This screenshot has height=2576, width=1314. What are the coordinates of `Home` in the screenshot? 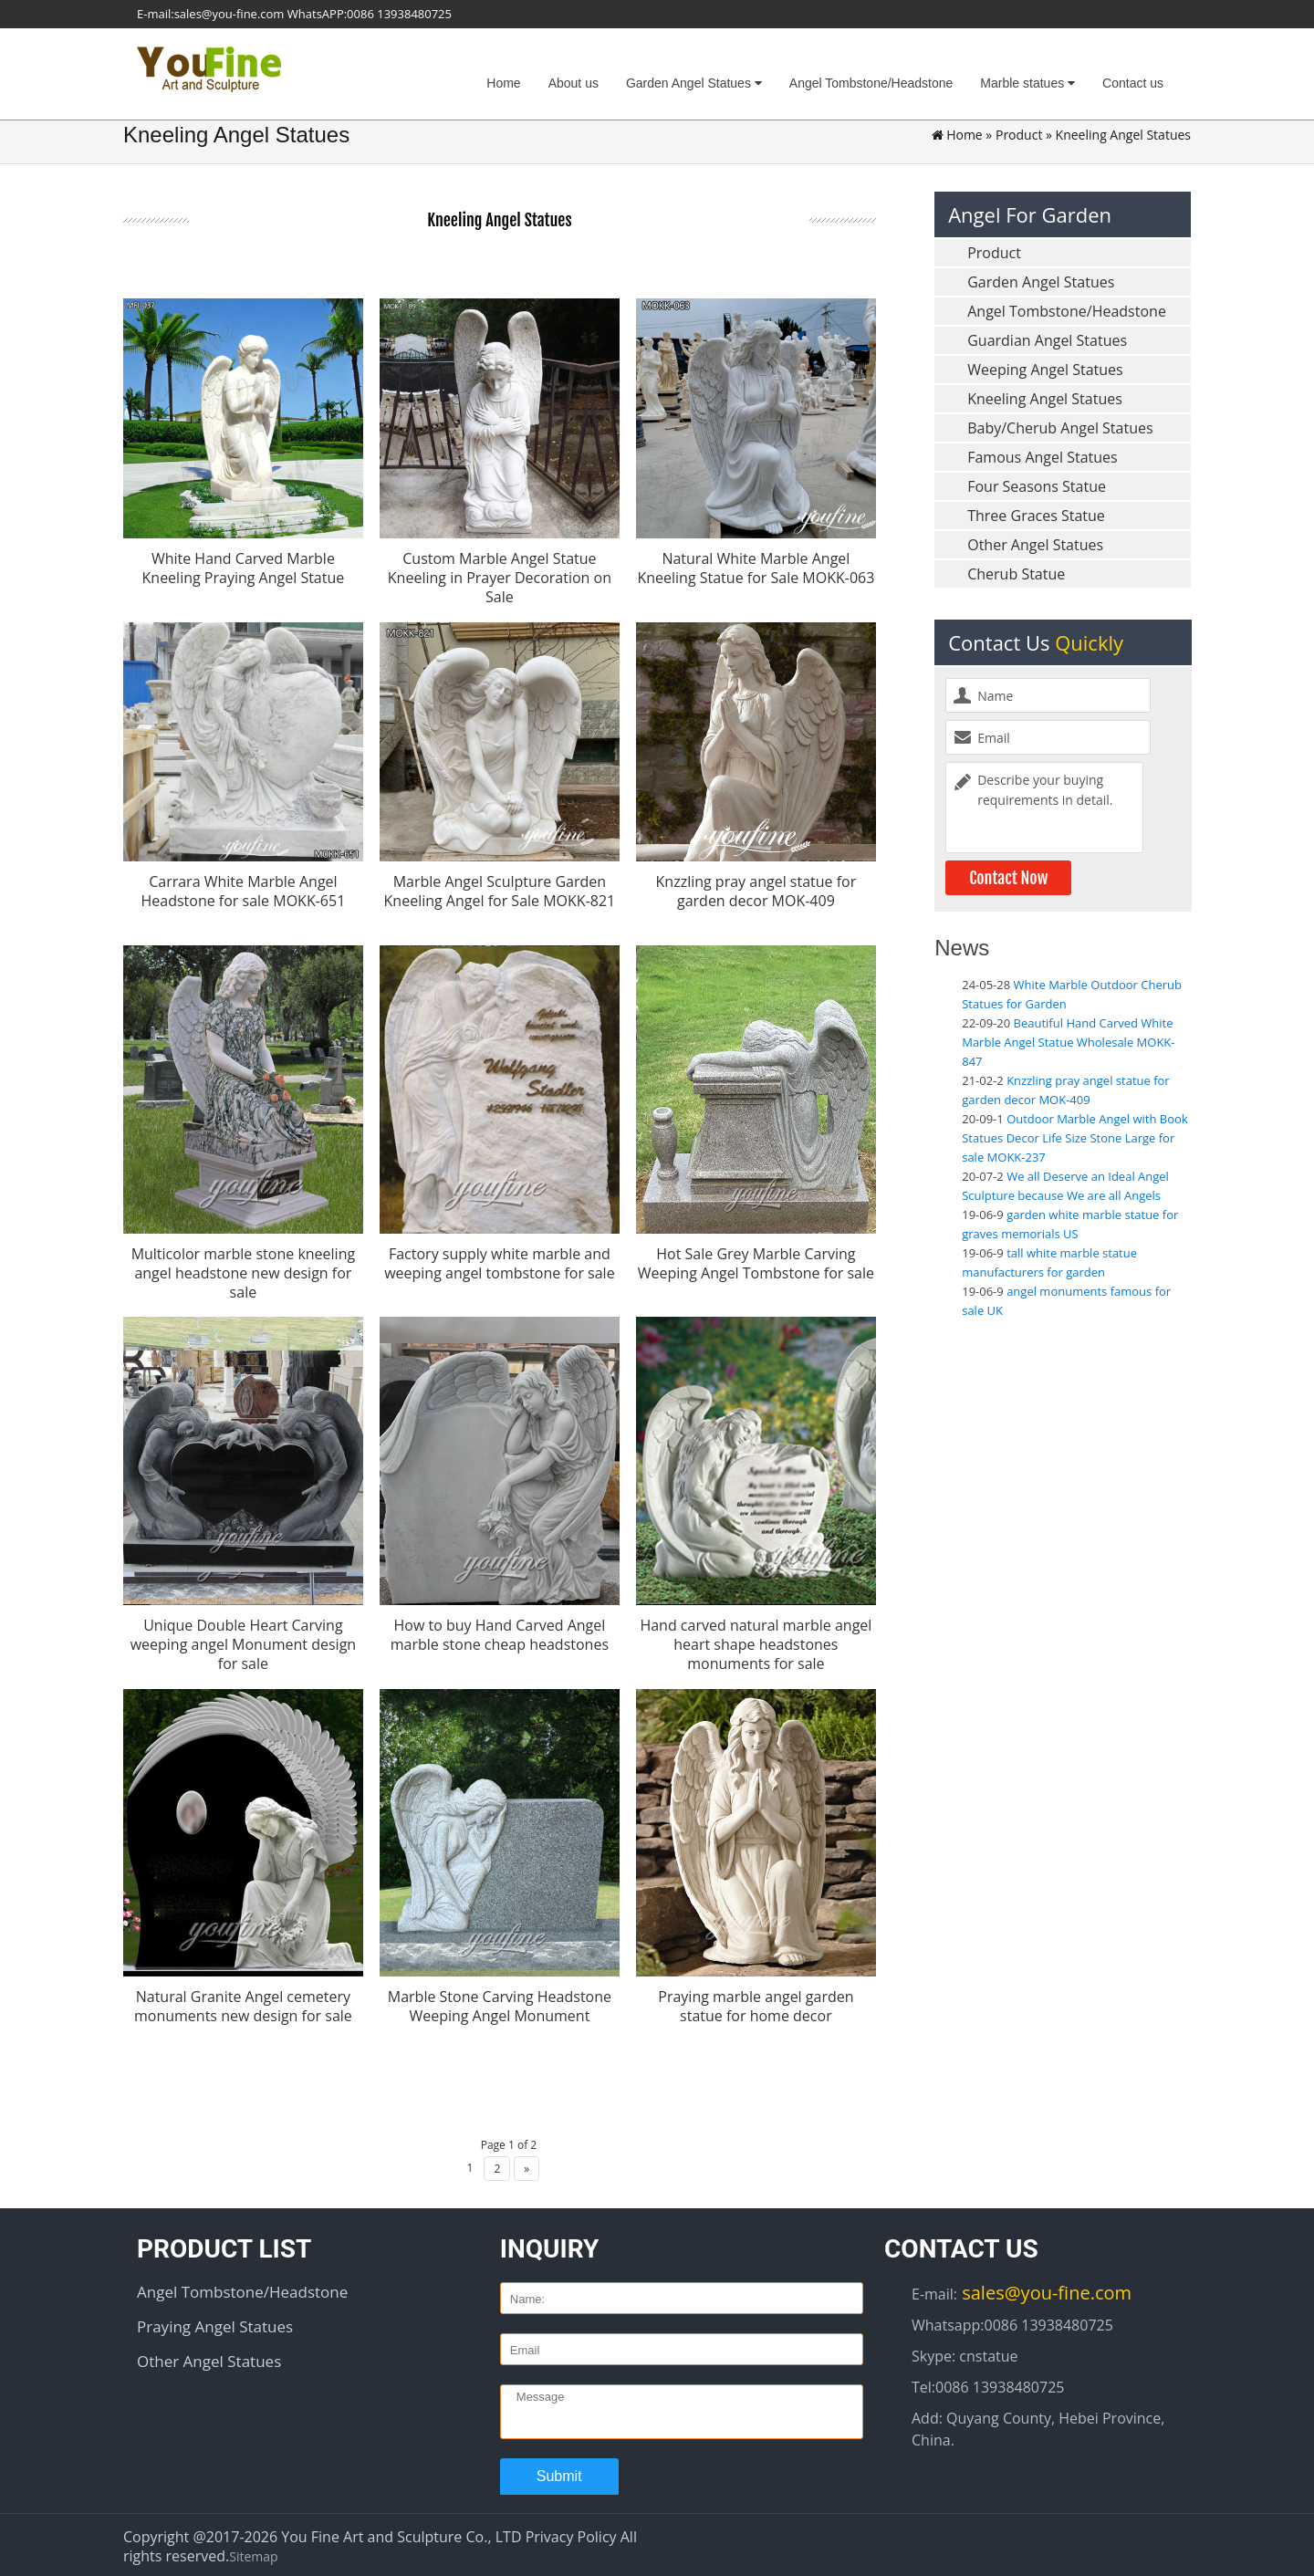 It's located at (503, 83).